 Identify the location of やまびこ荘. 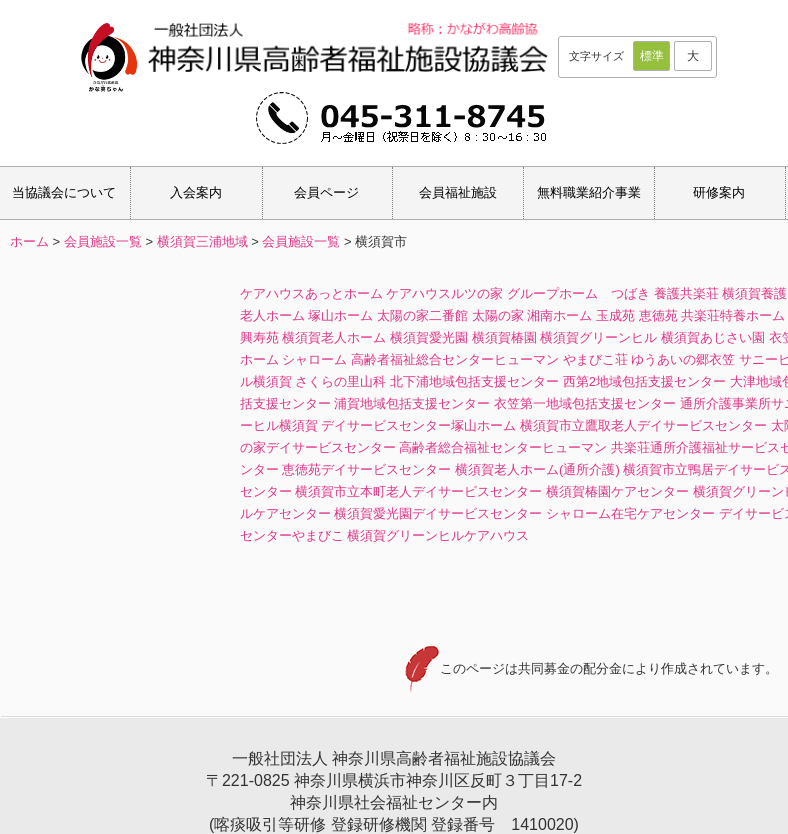
(595, 359).